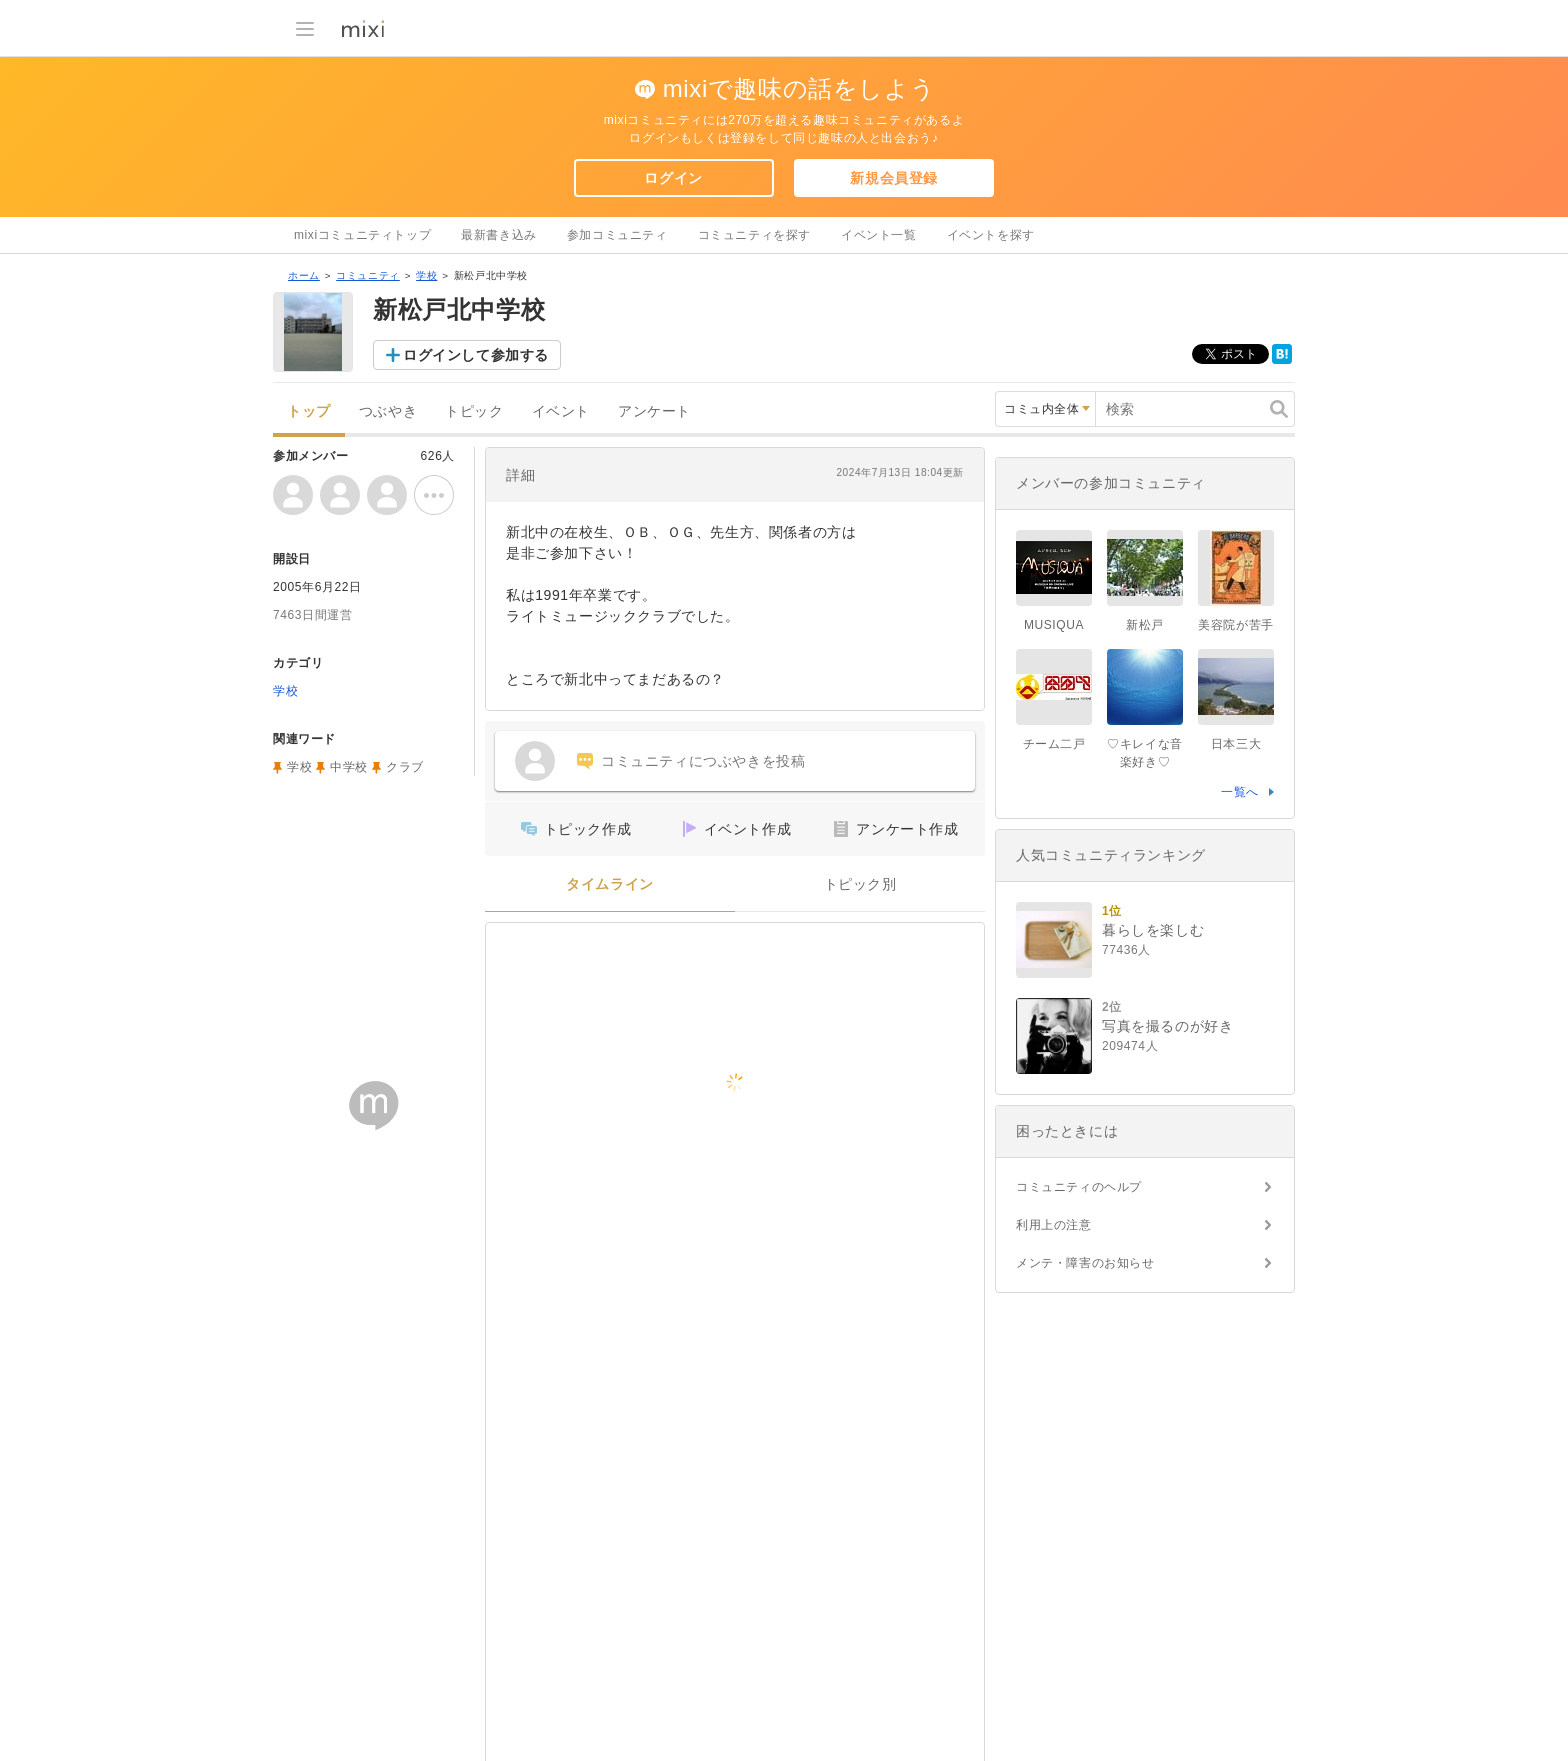 This screenshot has height=1761, width=1568. I want to click on トピック, so click(474, 411).